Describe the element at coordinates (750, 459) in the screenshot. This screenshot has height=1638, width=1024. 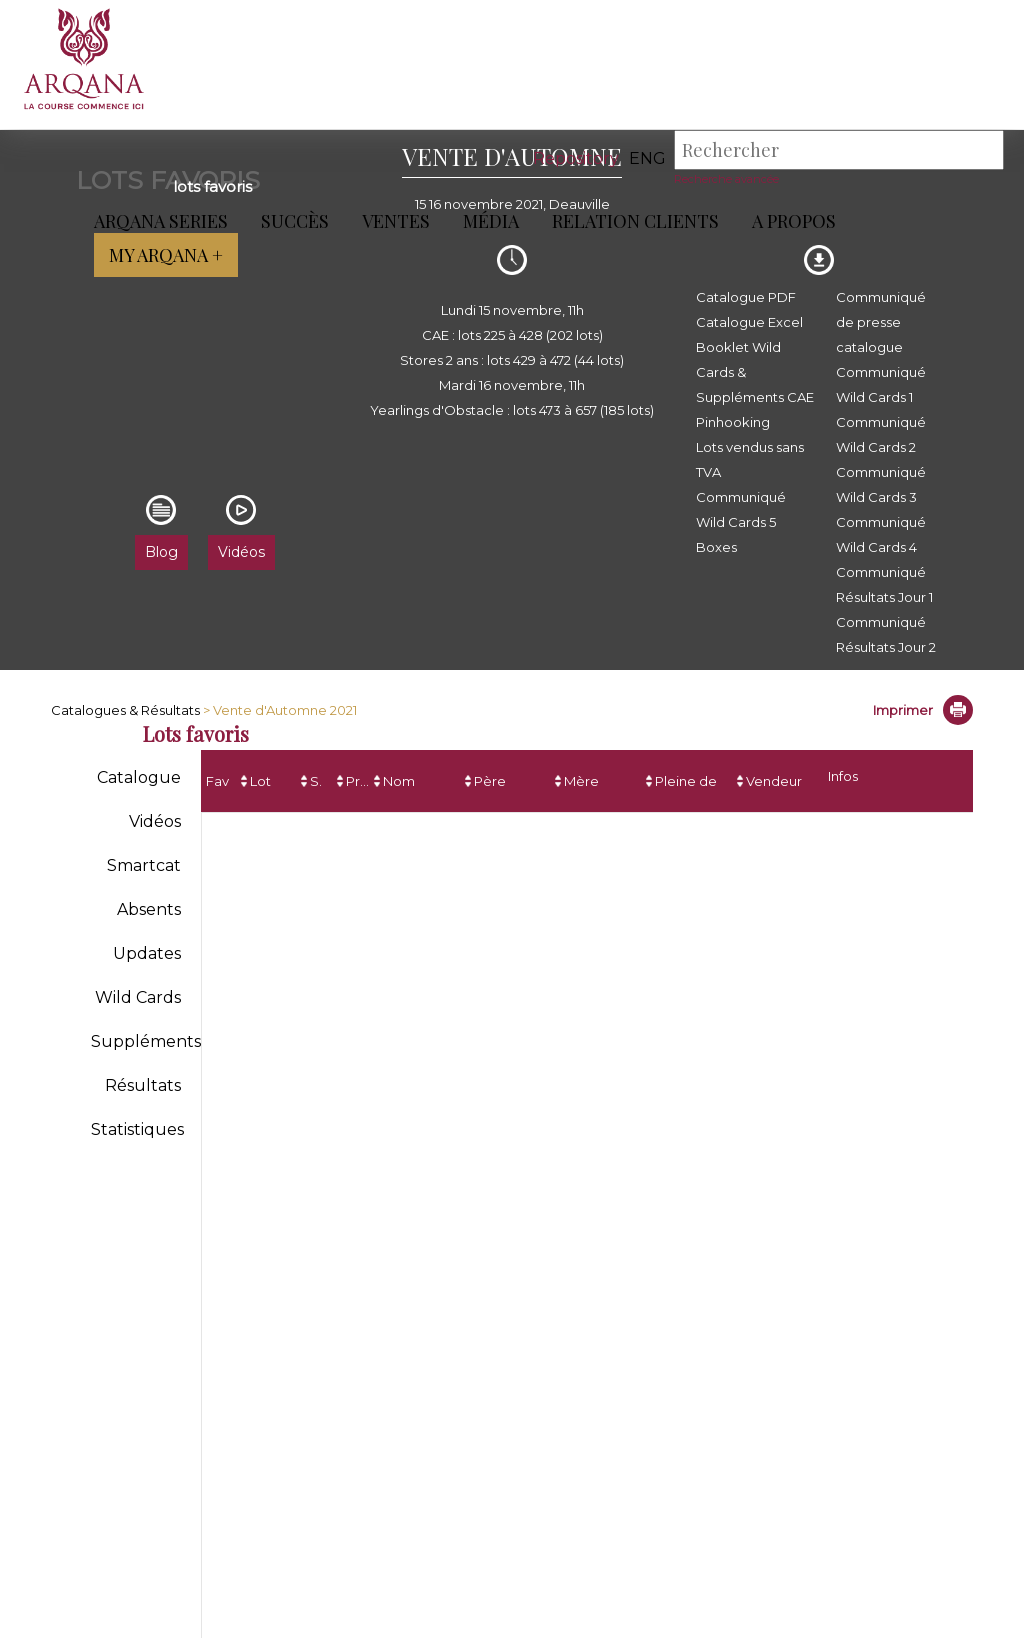
I see `Lots vendus sans TVA` at that location.